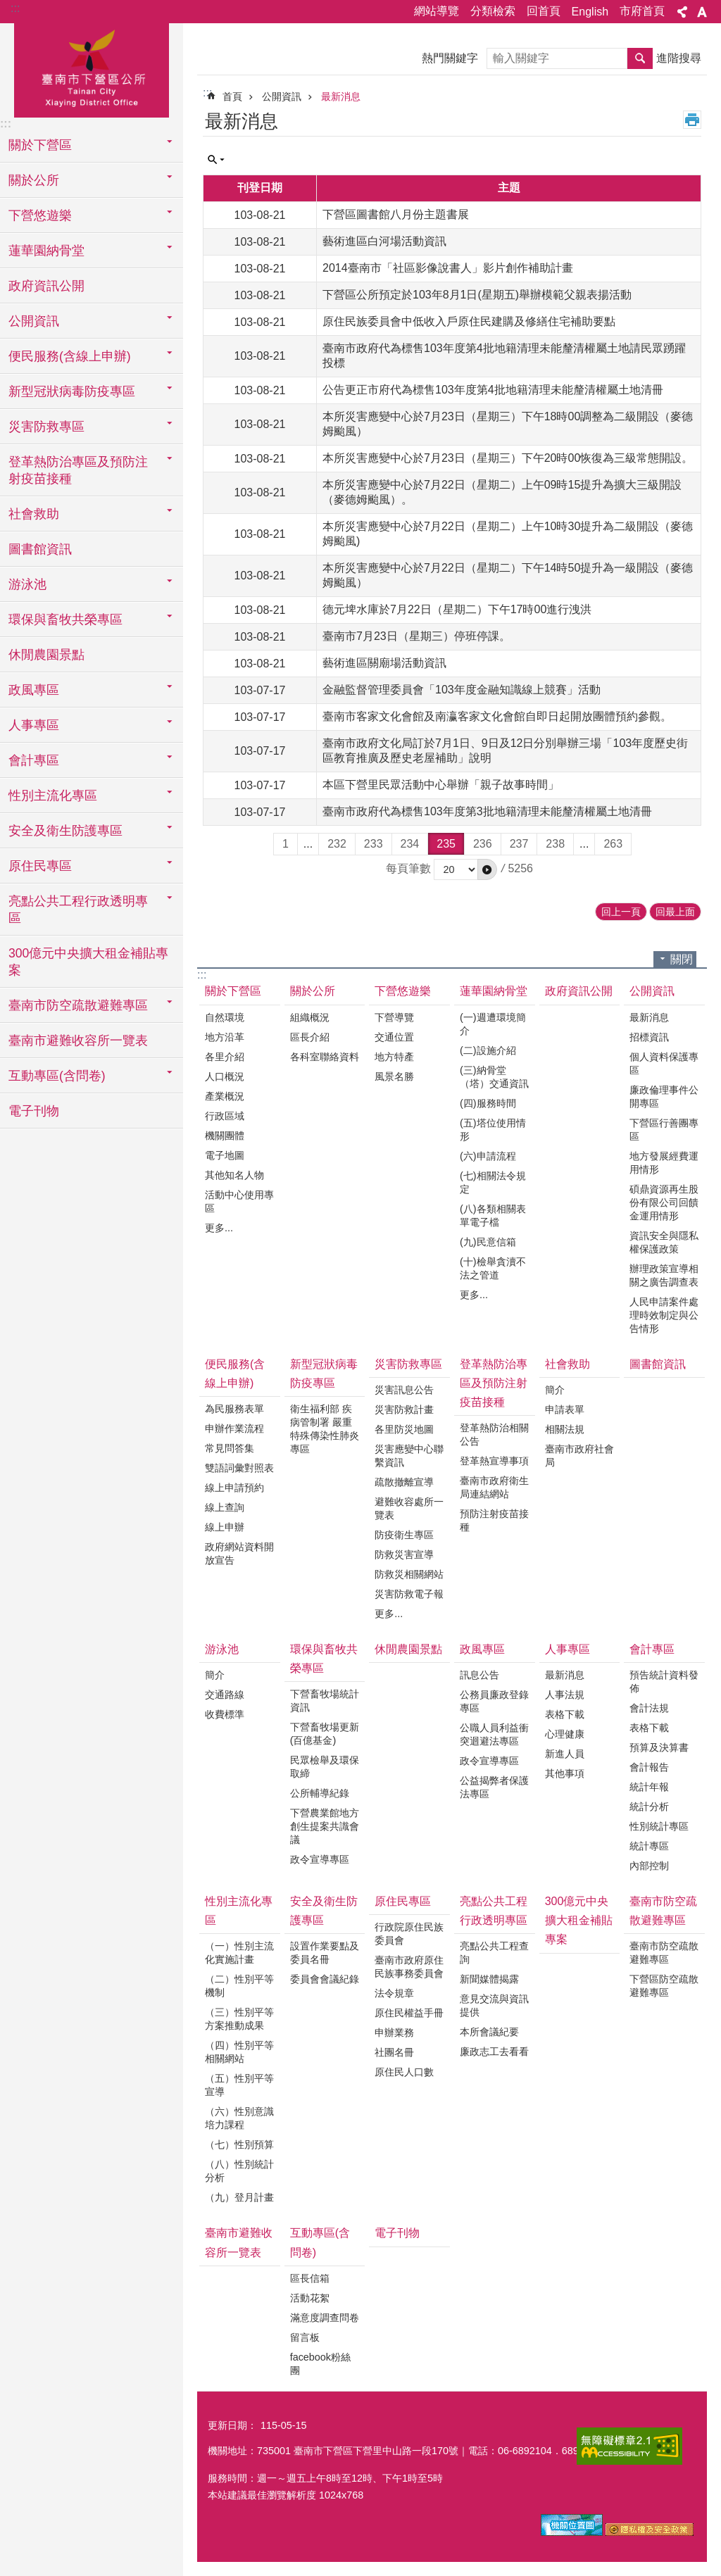 The height and width of the screenshot is (2576, 721). Describe the element at coordinates (446, 844) in the screenshot. I see `235` at that location.